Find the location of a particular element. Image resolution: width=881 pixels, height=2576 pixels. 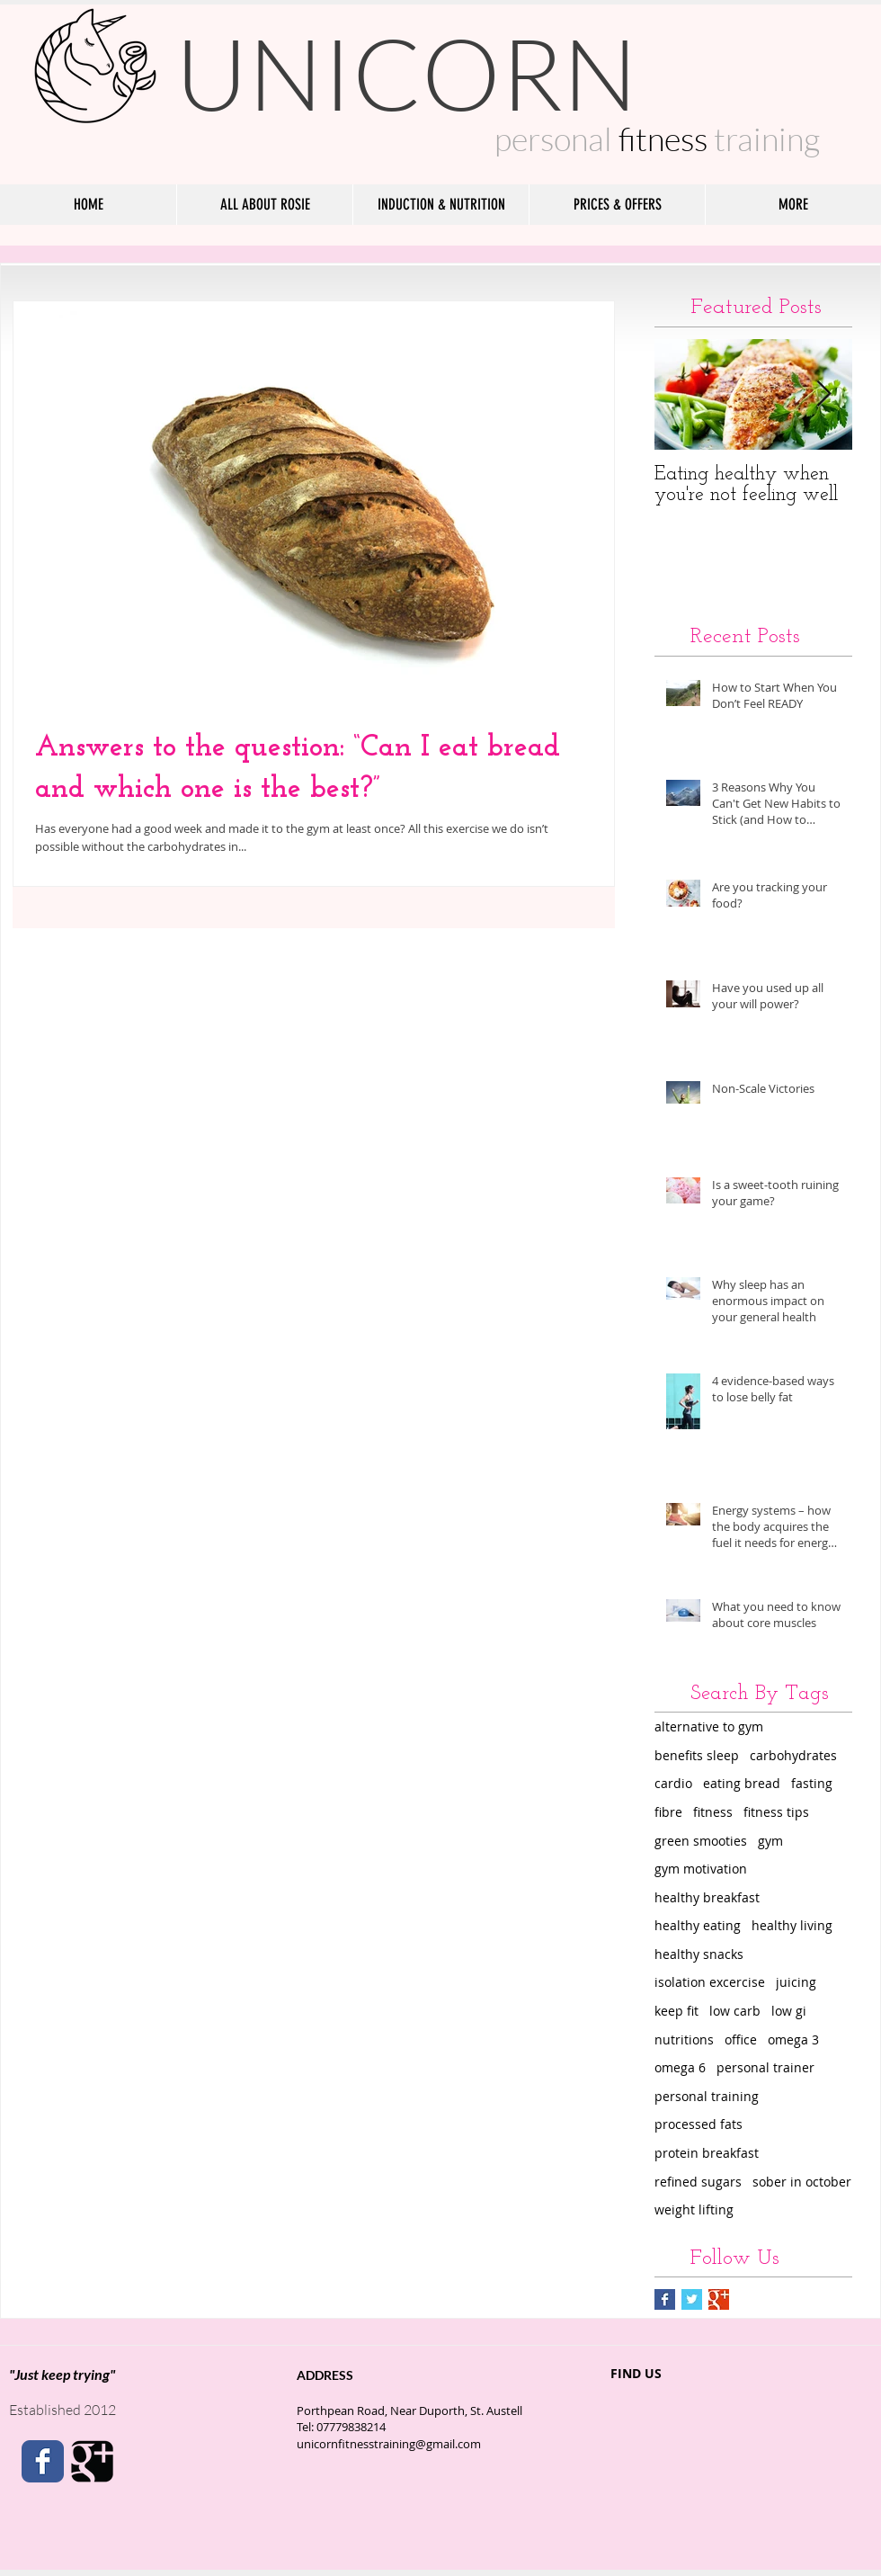

refined sugars is located at coordinates (698, 2181).